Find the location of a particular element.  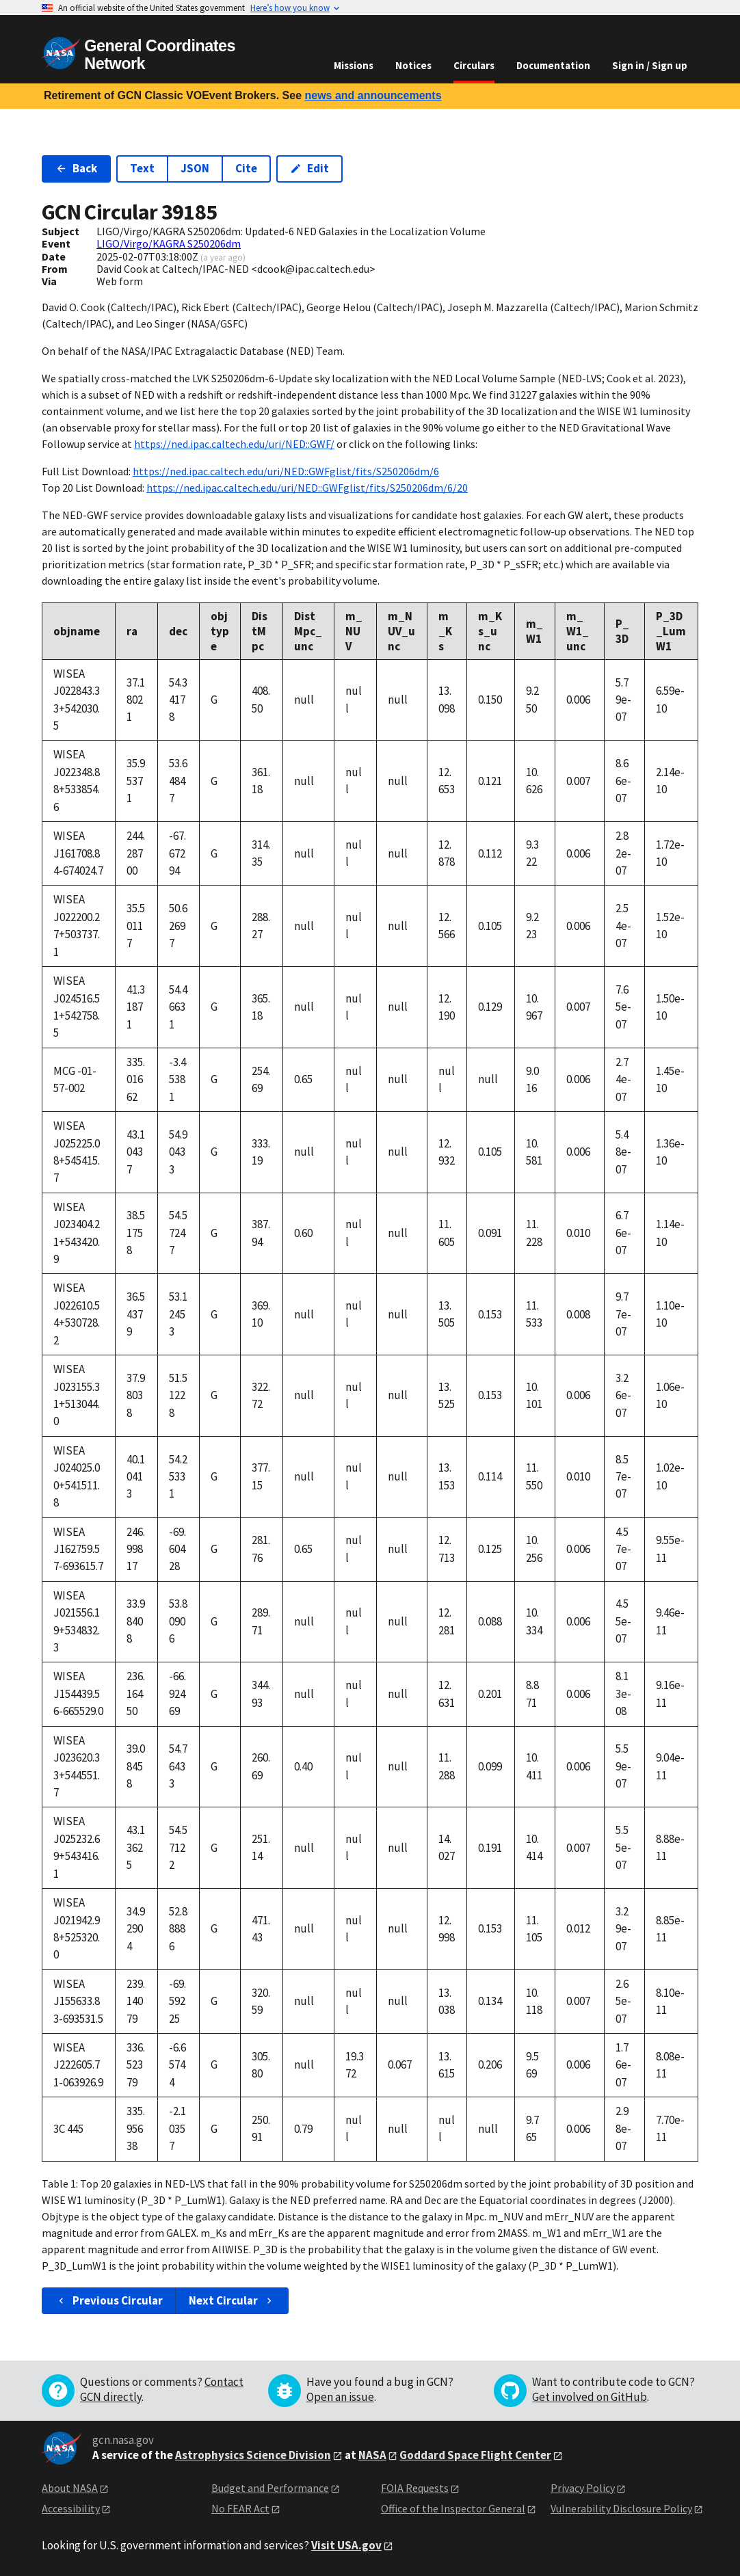

Privacy Policy is located at coordinates (583, 2488).